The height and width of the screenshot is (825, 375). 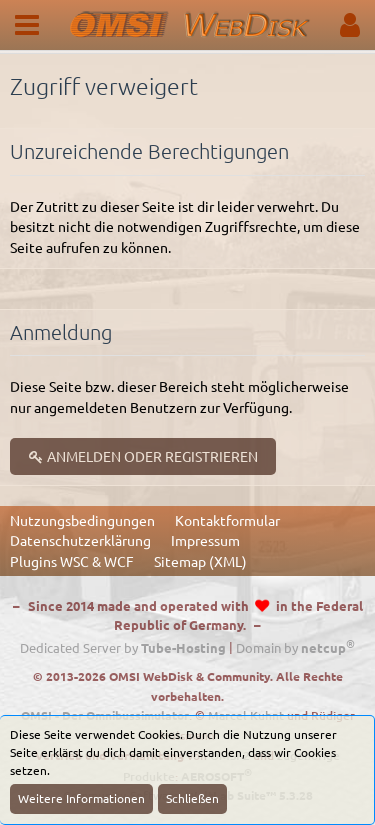 I want to click on [button], so click(x=27, y=25).